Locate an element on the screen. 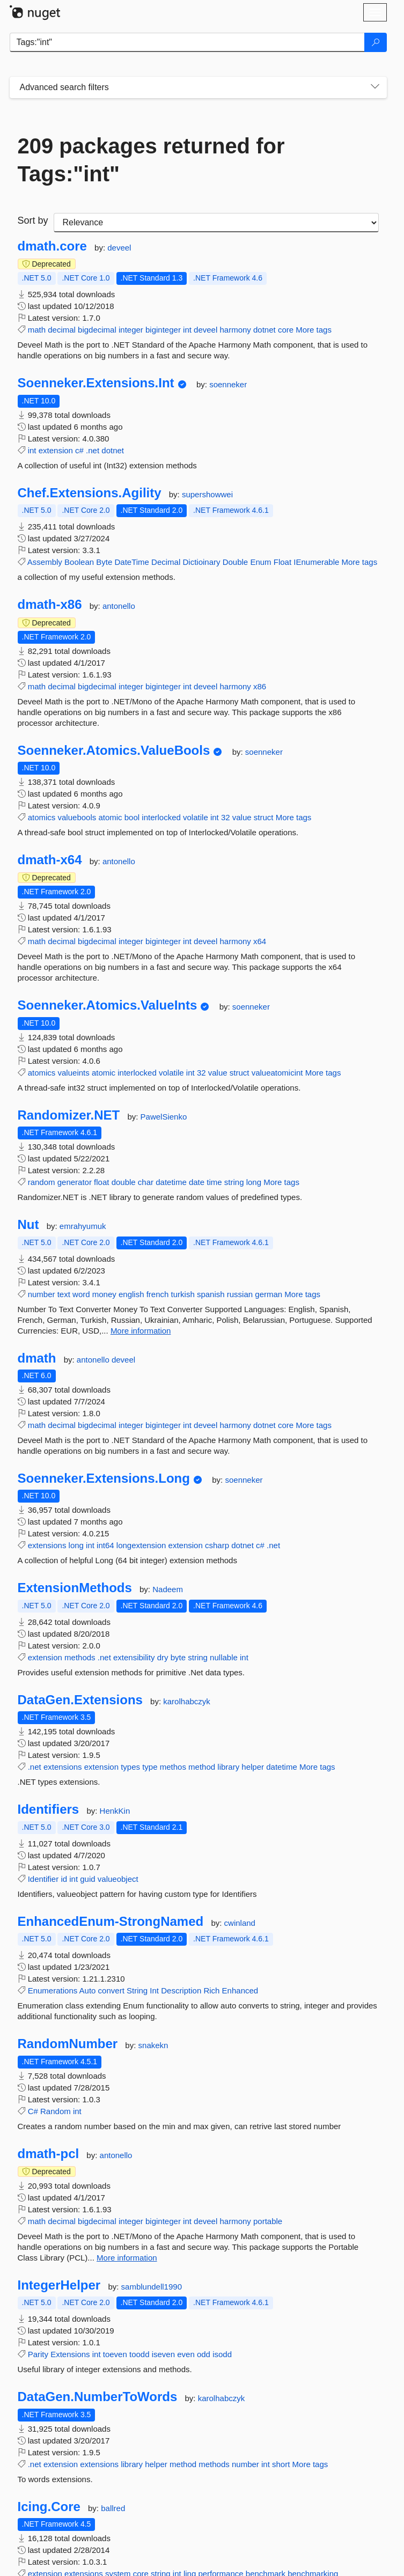  IntegerHelper is located at coordinates (59, 2285).